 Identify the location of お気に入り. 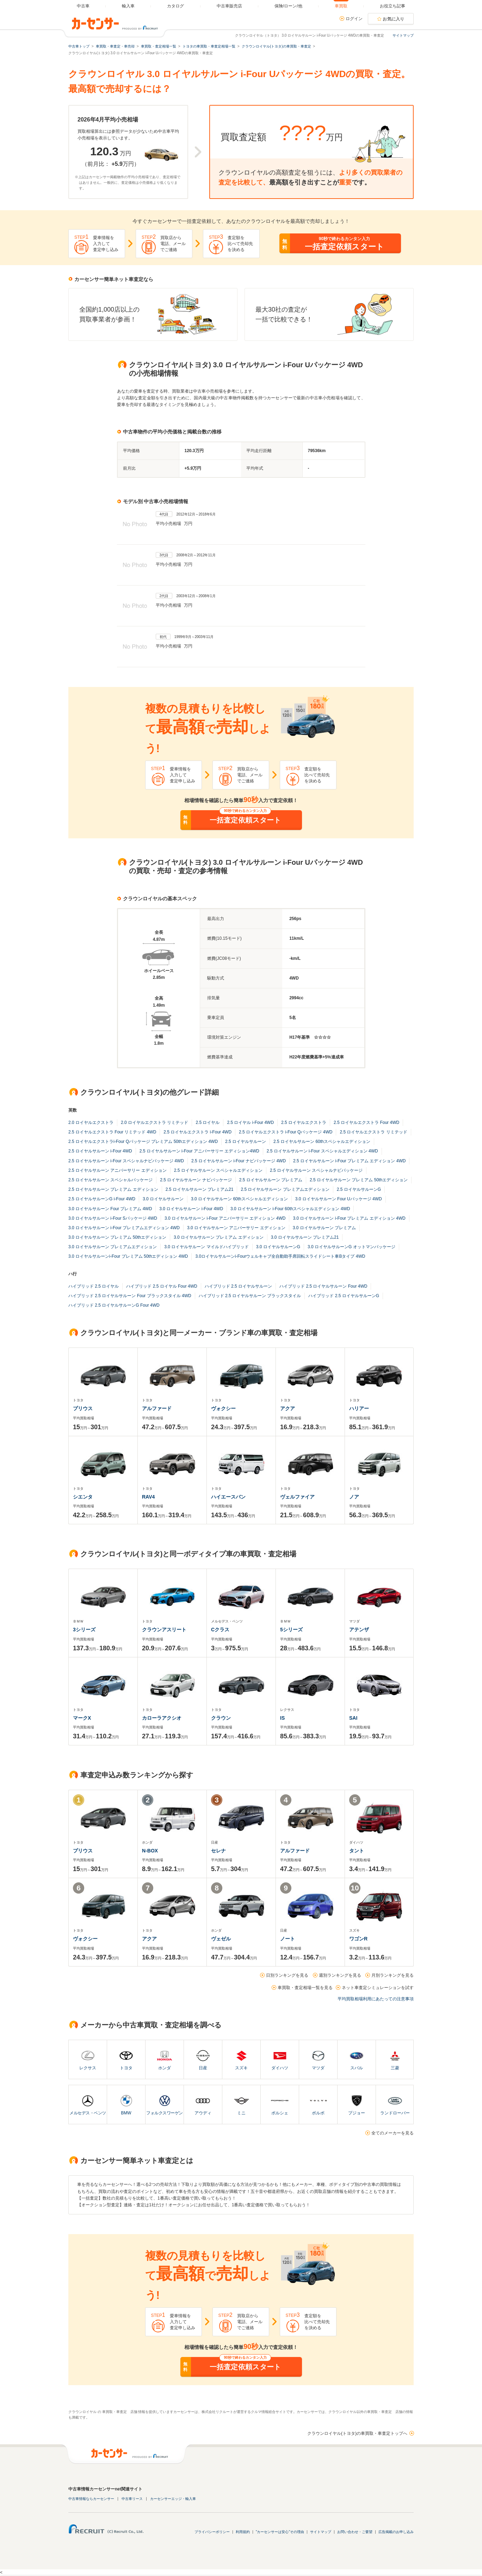
(393, 19).